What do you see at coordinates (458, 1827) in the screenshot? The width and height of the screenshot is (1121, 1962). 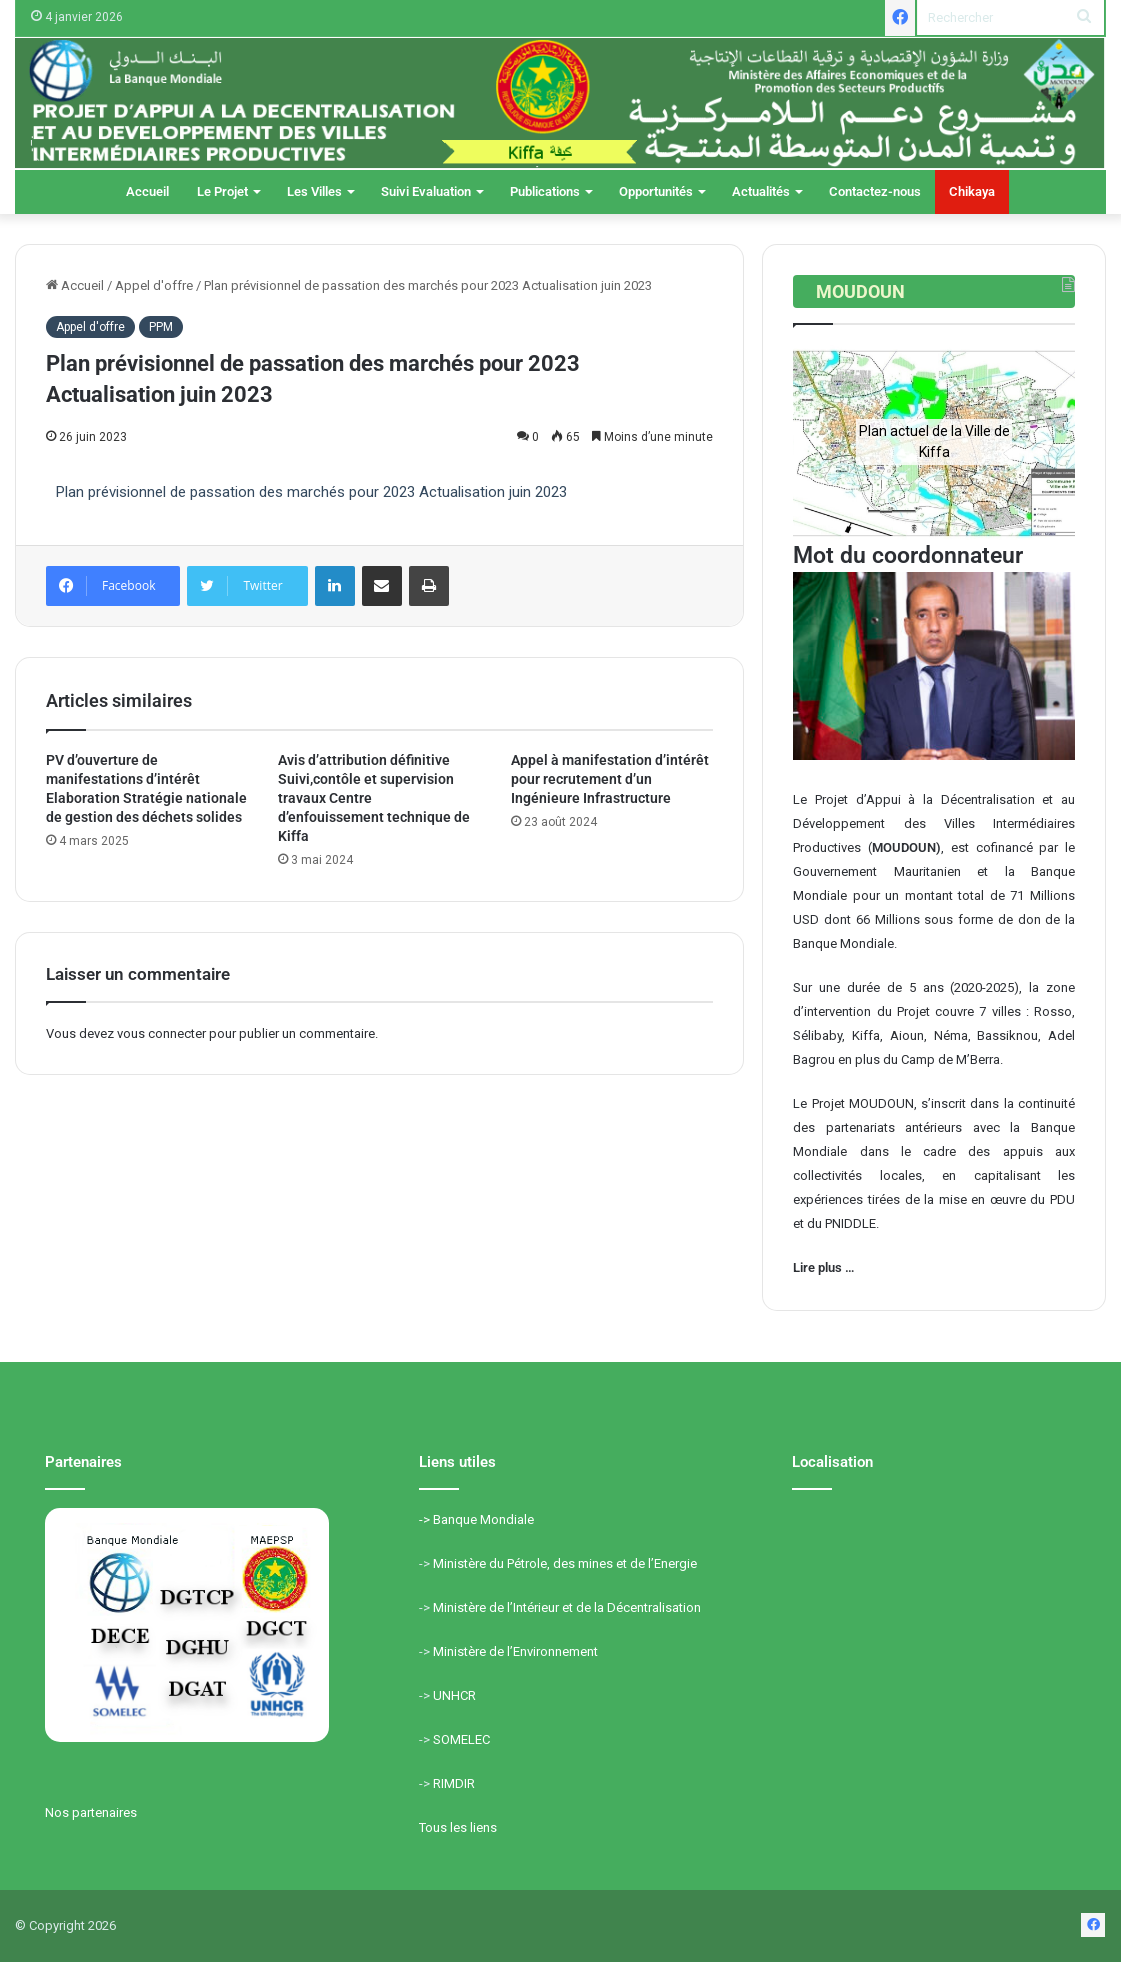 I see `Tous les liens` at bounding box center [458, 1827].